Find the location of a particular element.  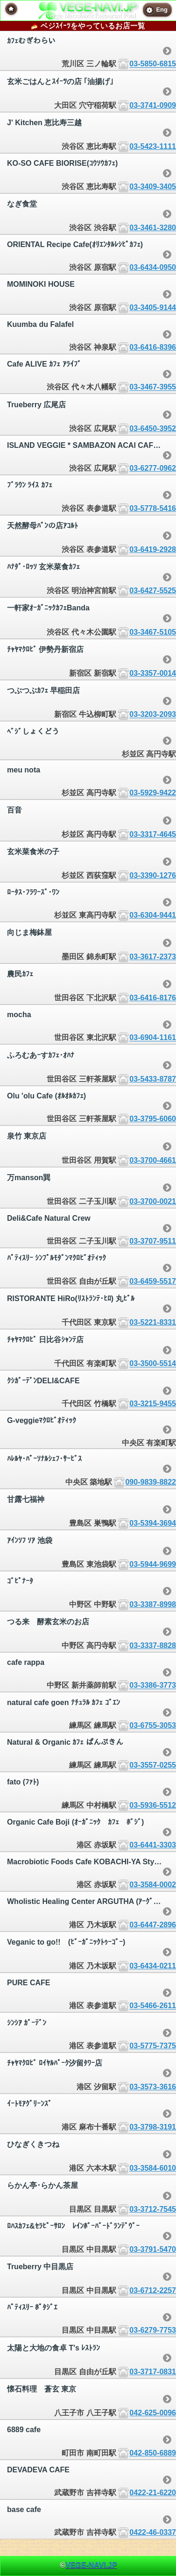

03-6277-0962 is located at coordinates (152, 468).